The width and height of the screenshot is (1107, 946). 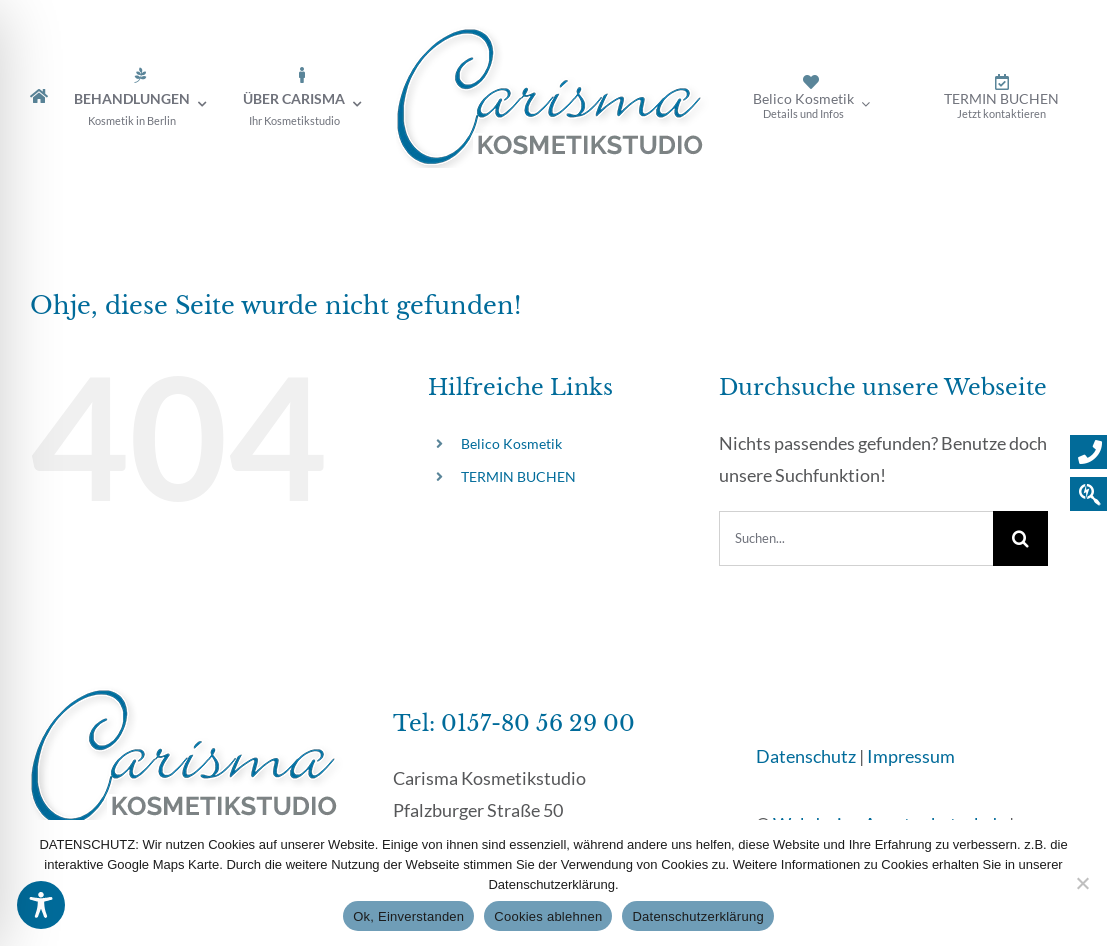 What do you see at coordinates (518, 476) in the screenshot?
I see `TERMIN BUCHEN` at bounding box center [518, 476].